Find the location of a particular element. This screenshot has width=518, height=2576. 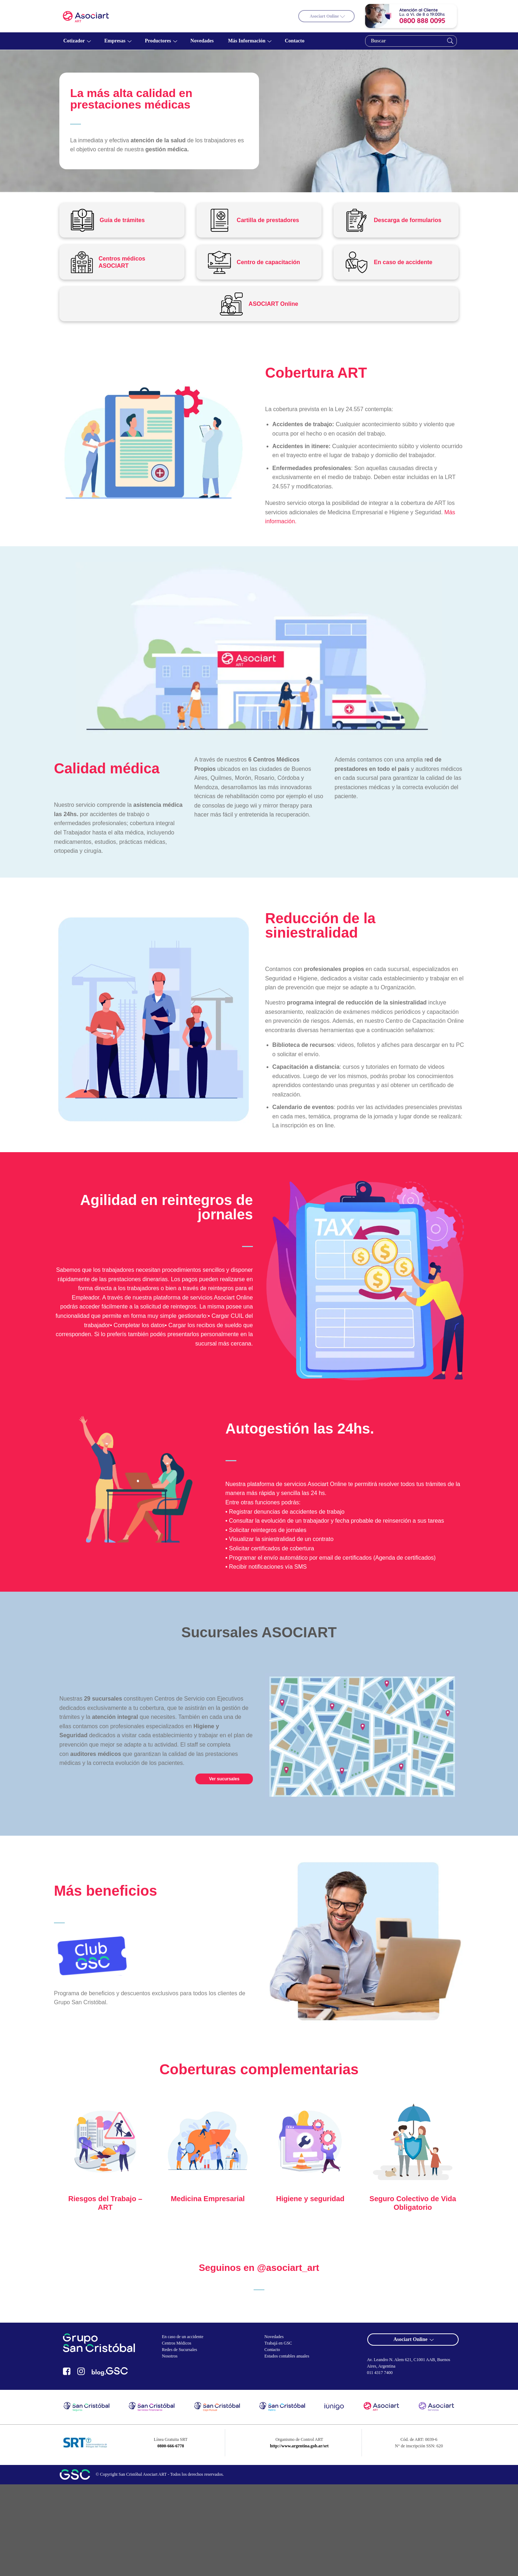

Redes de Sucursales is located at coordinates (179, 2349).